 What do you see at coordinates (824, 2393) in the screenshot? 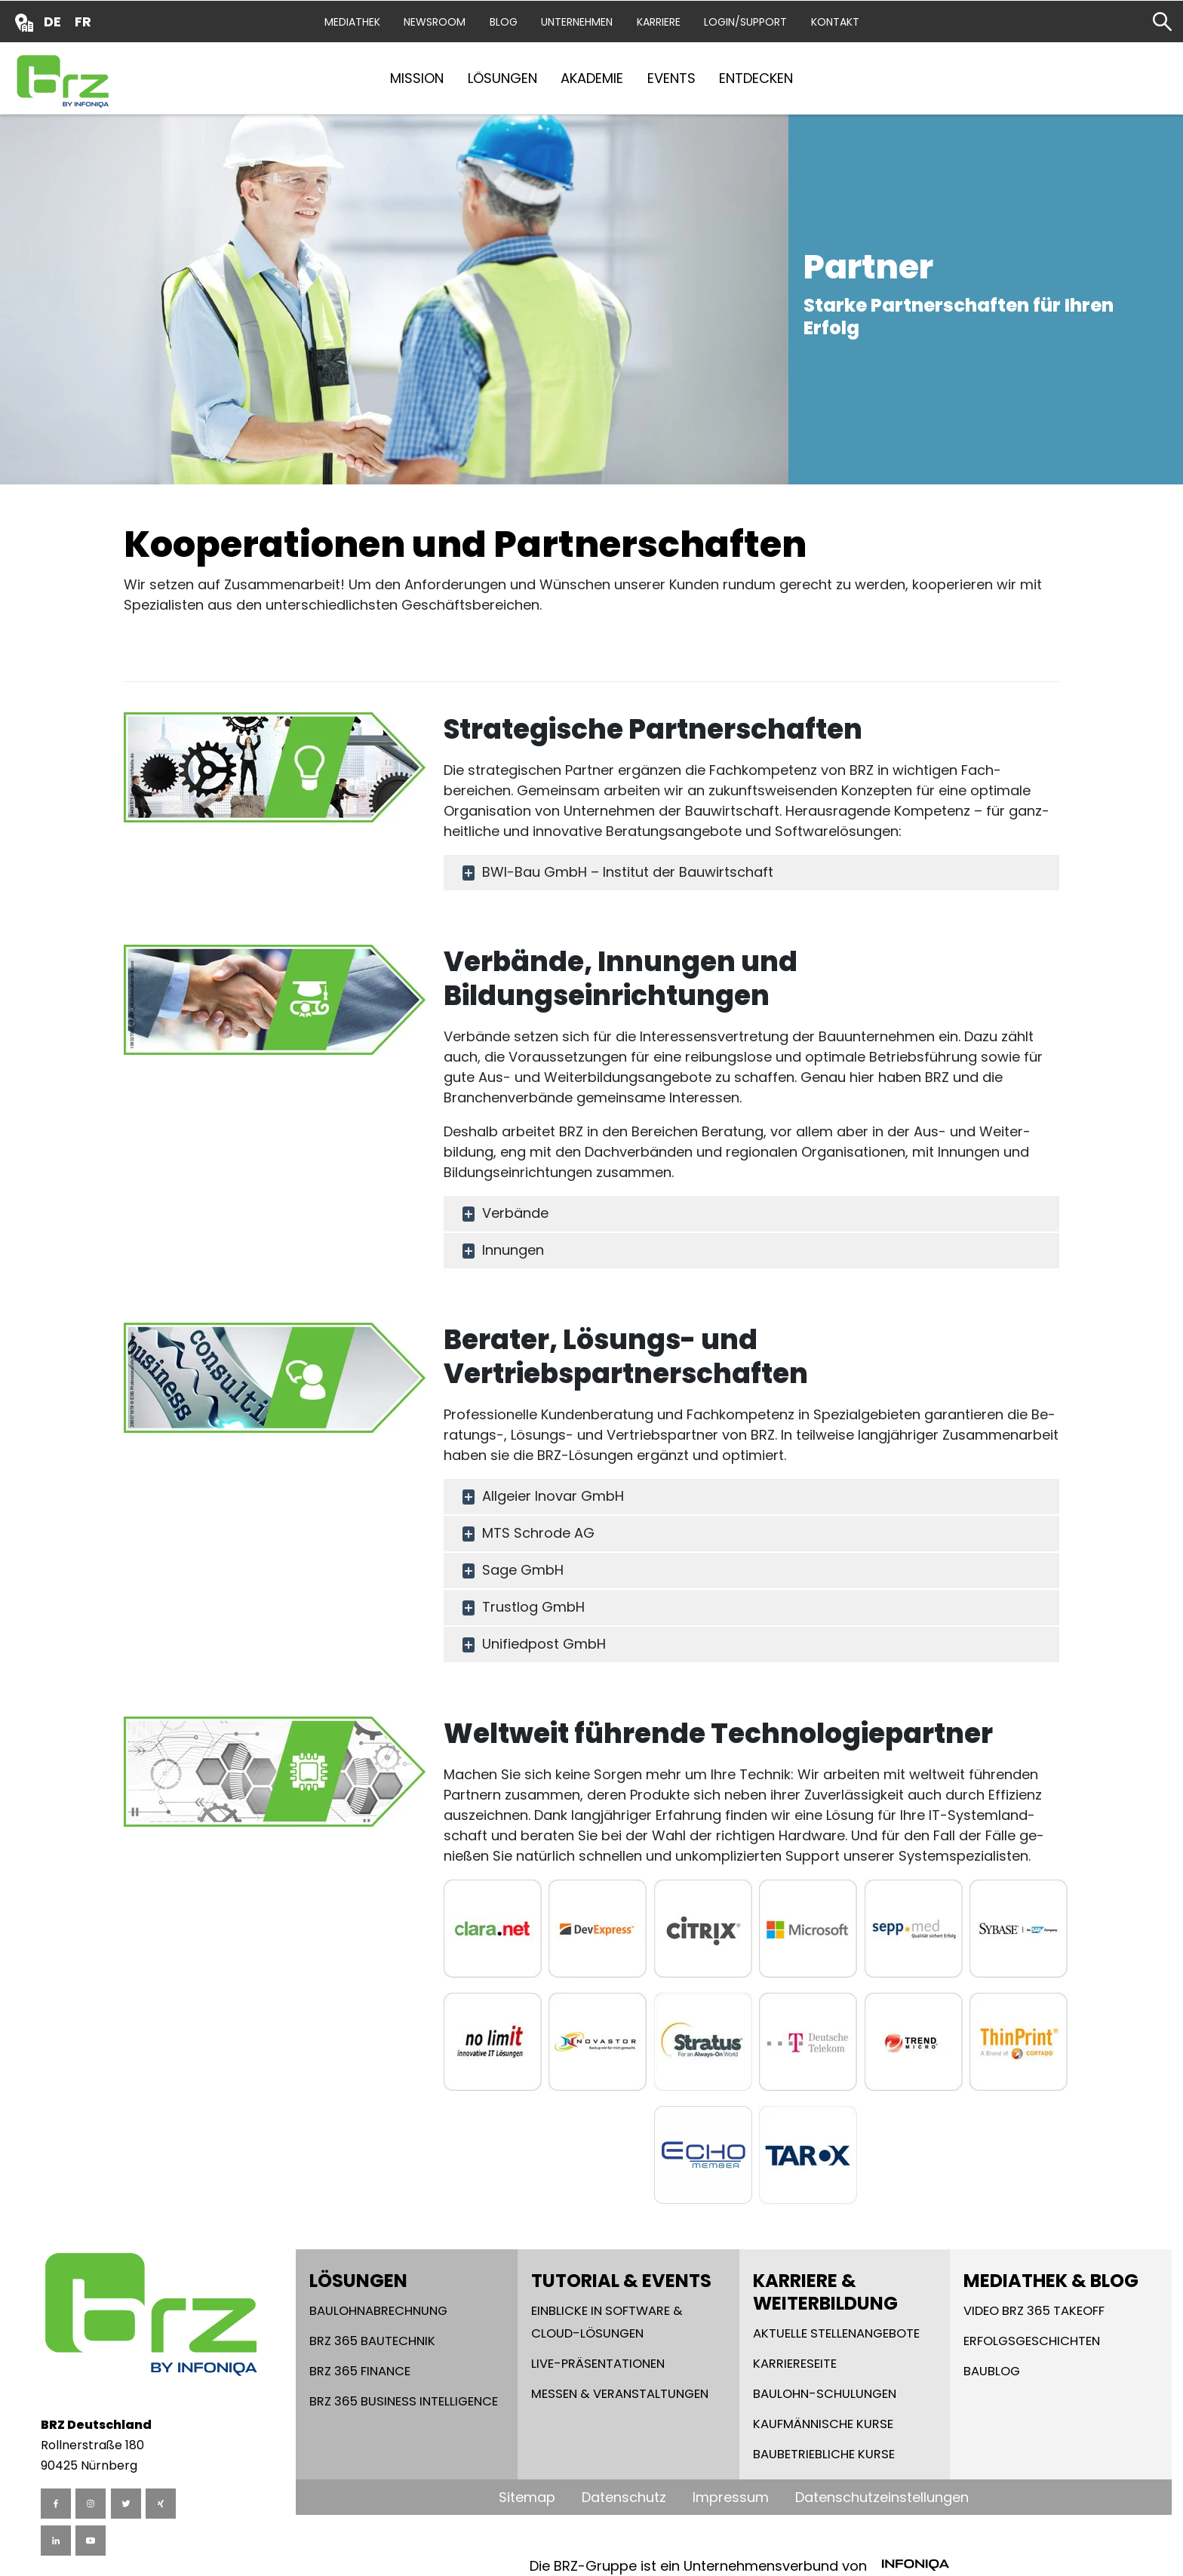
I see `Baulohn-Schulungen` at bounding box center [824, 2393].